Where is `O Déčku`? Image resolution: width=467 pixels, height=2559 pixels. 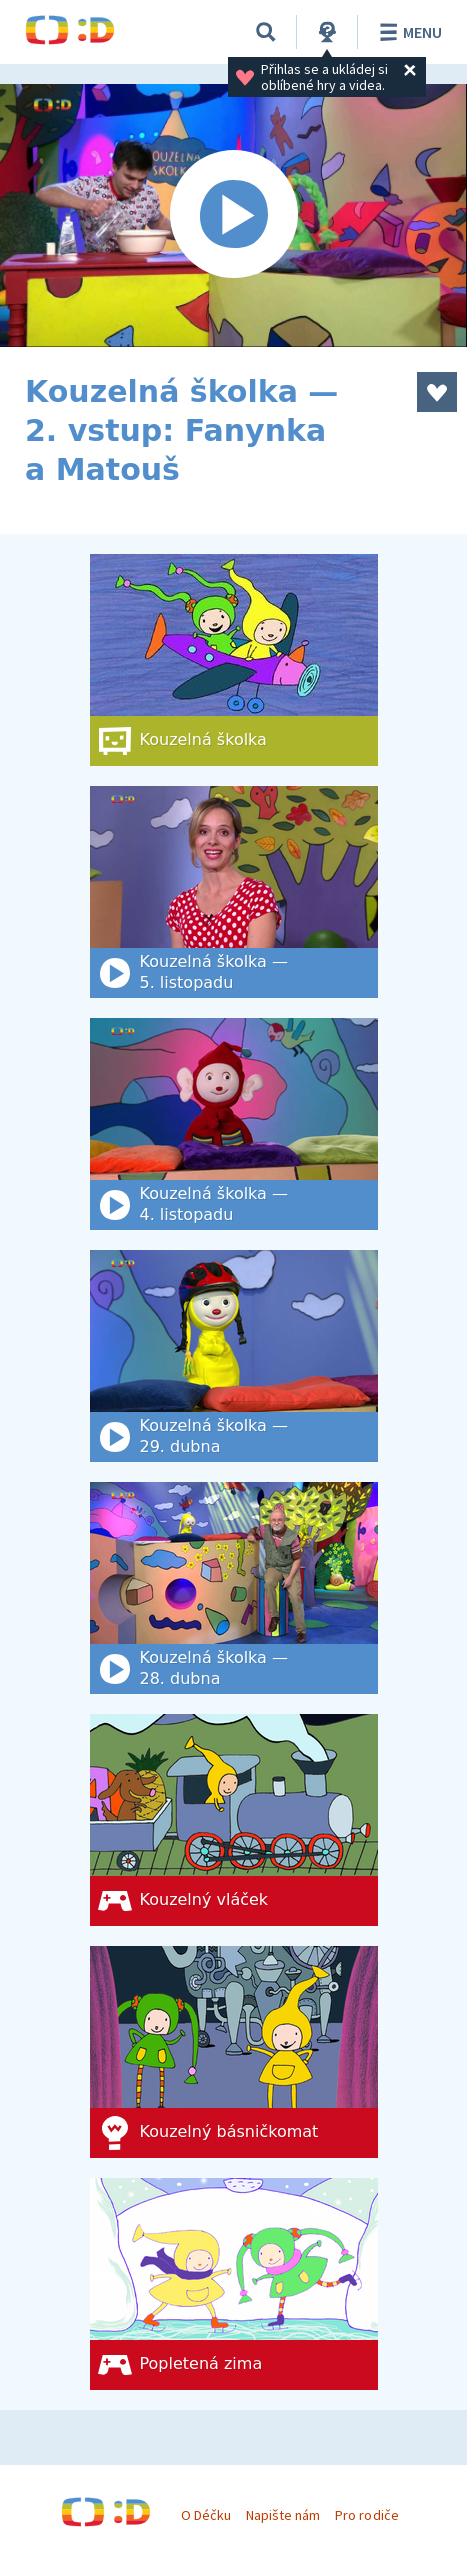 O Déčku is located at coordinates (206, 2515).